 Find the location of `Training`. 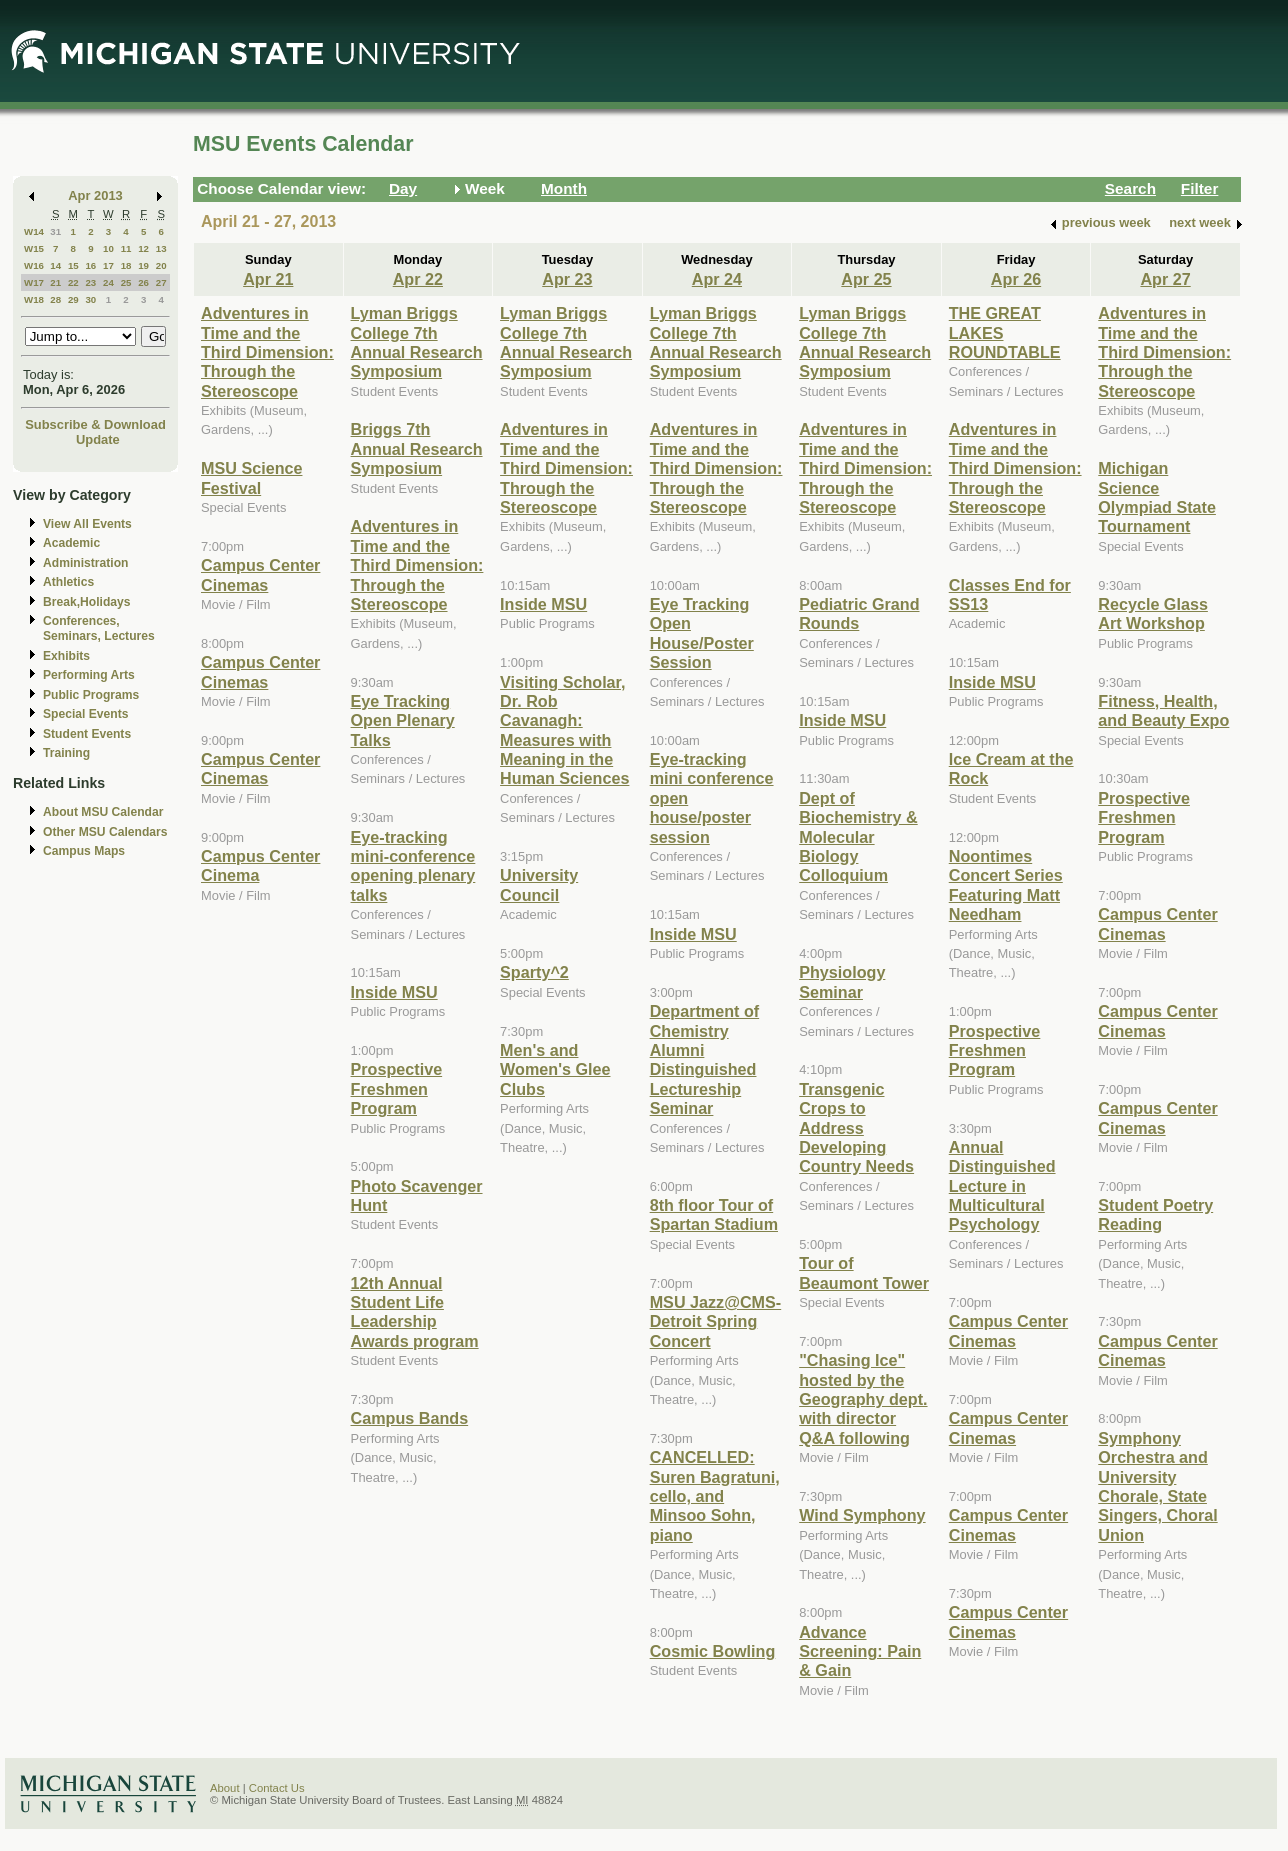

Training is located at coordinates (66, 753).